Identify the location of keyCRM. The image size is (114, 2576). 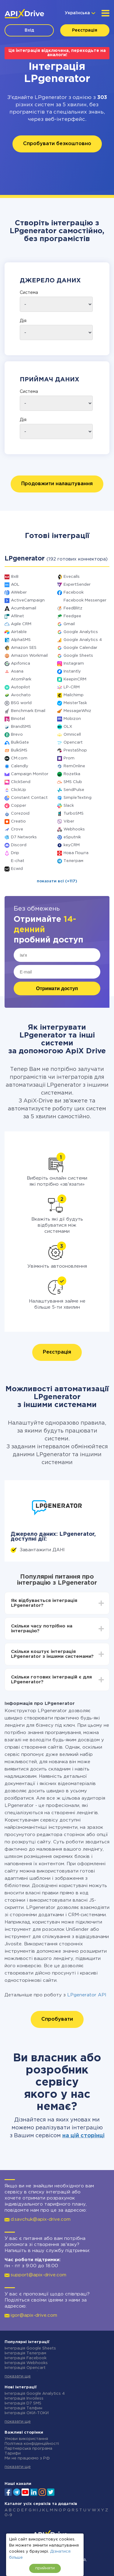
(72, 845).